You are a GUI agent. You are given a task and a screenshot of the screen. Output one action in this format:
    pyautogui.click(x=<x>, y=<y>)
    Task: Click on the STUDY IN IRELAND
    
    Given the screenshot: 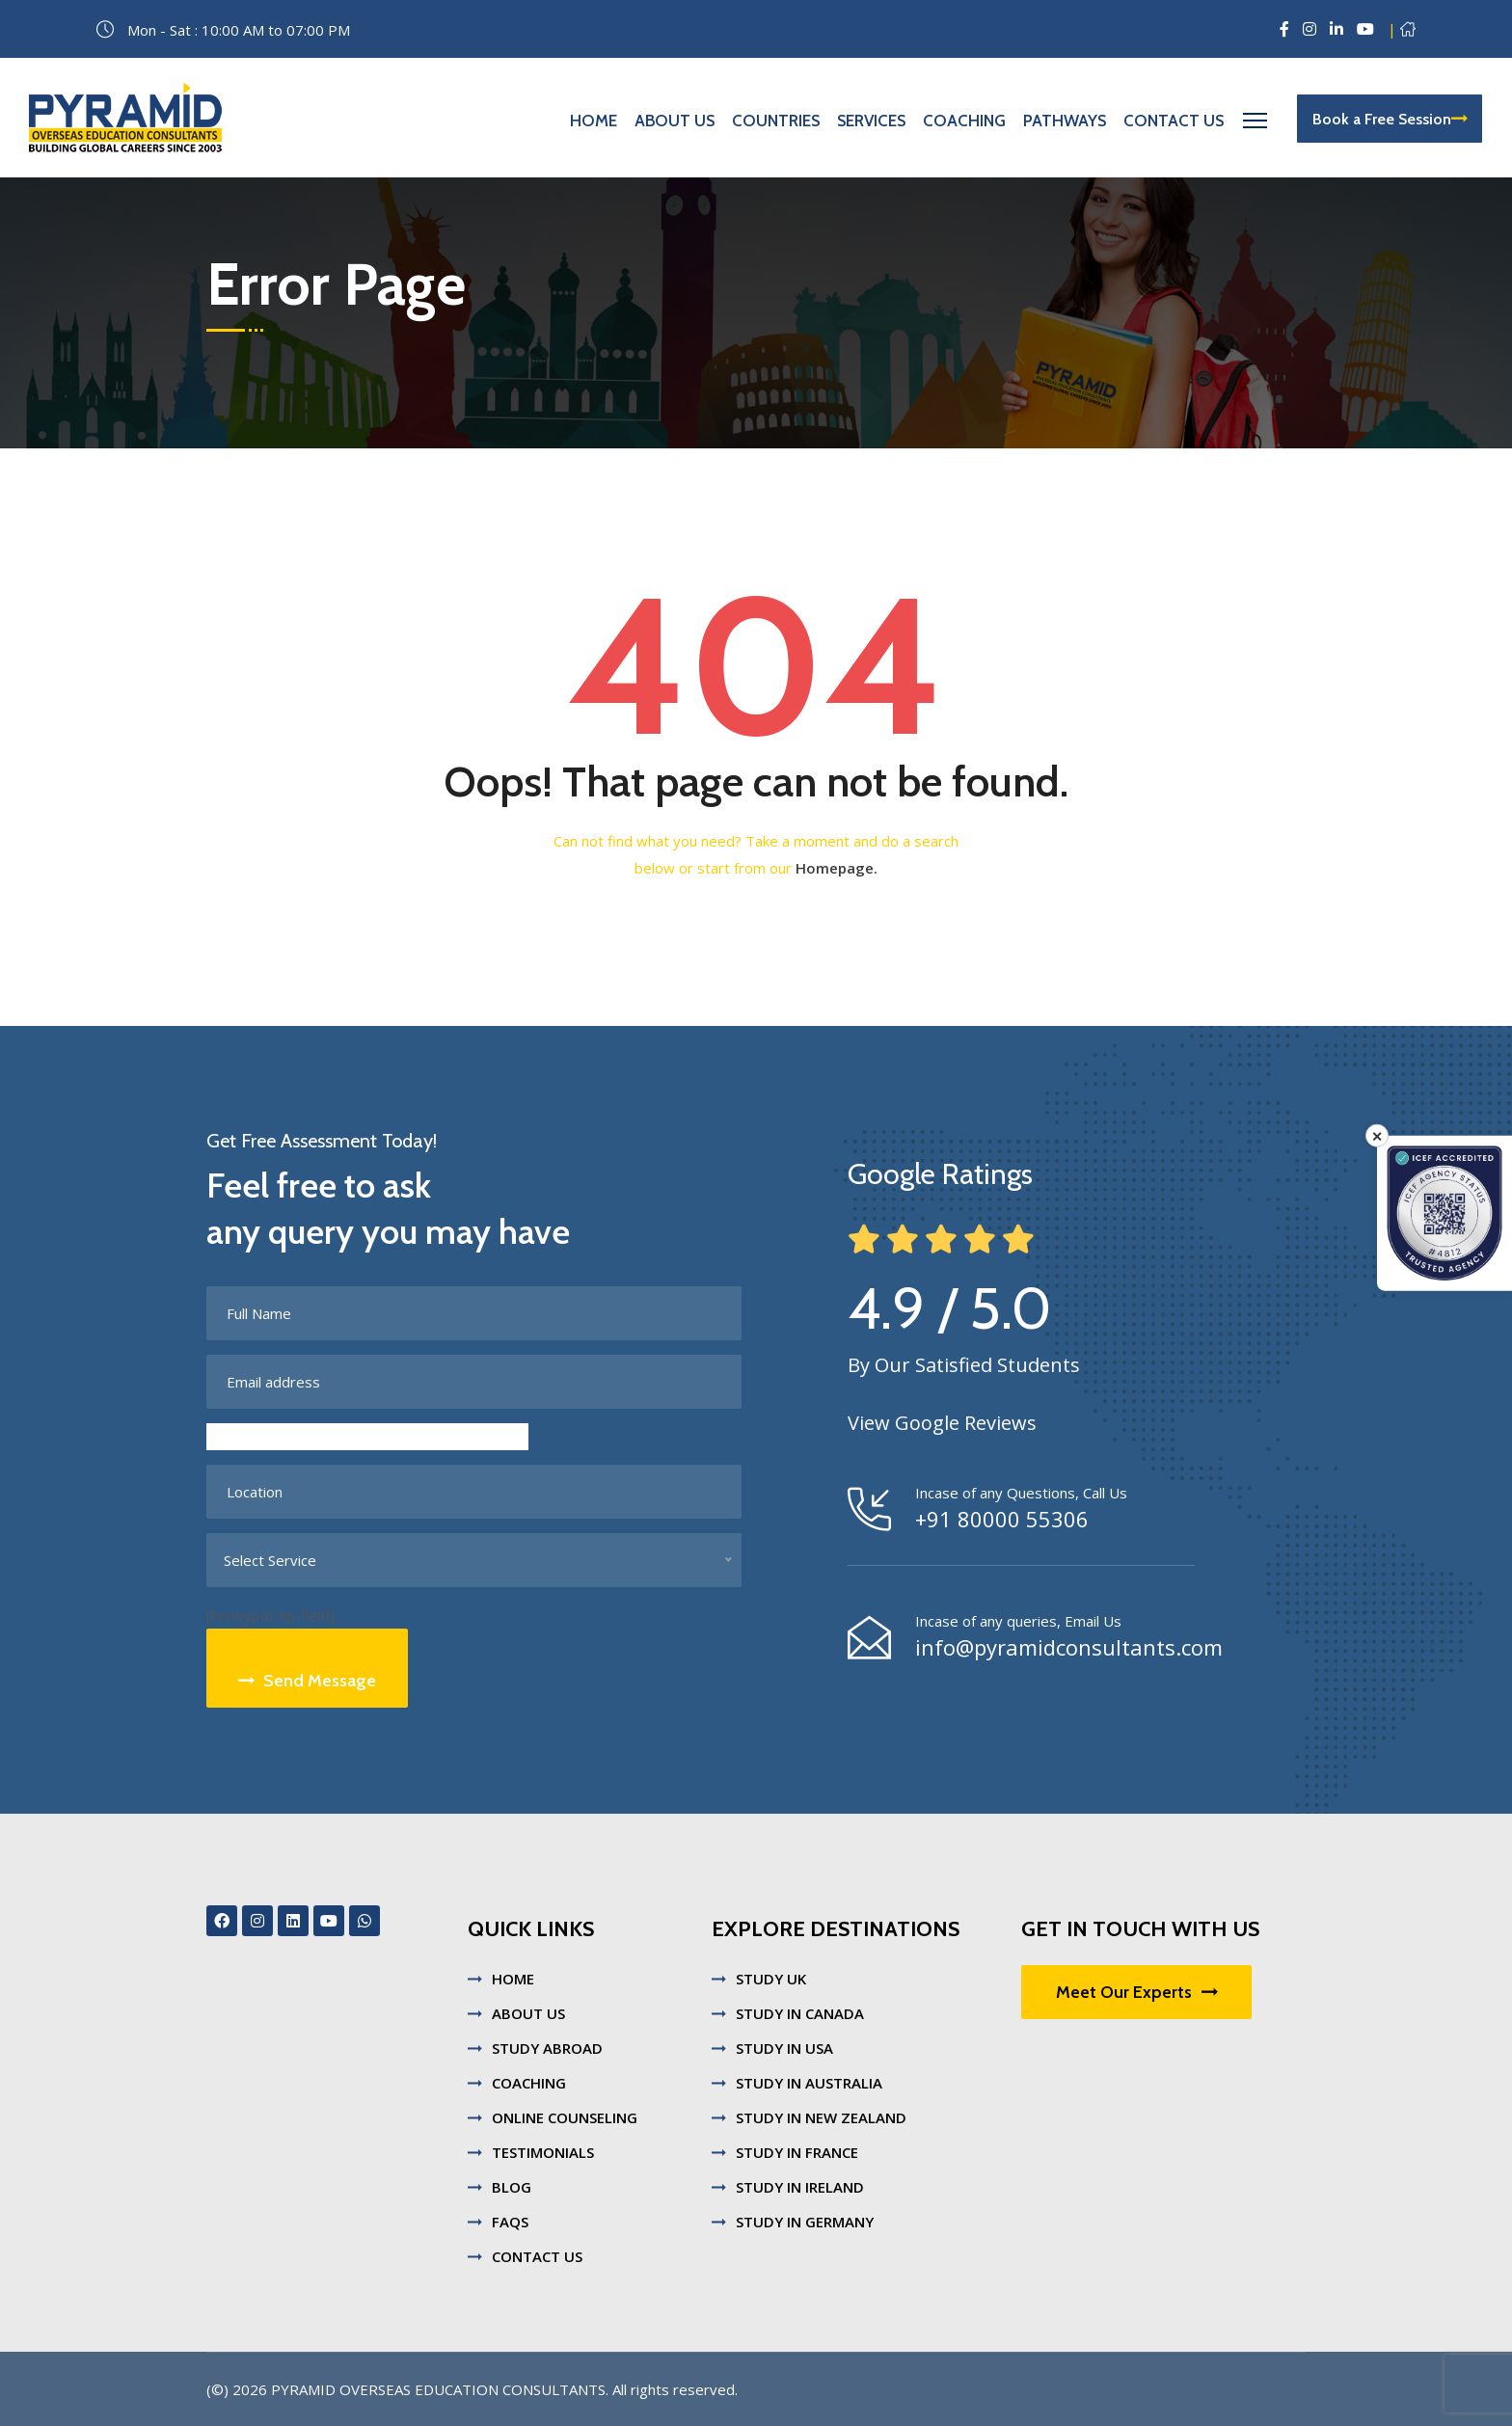 What is the action you would take?
    pyautogui.click(x=800, y=2187)
    